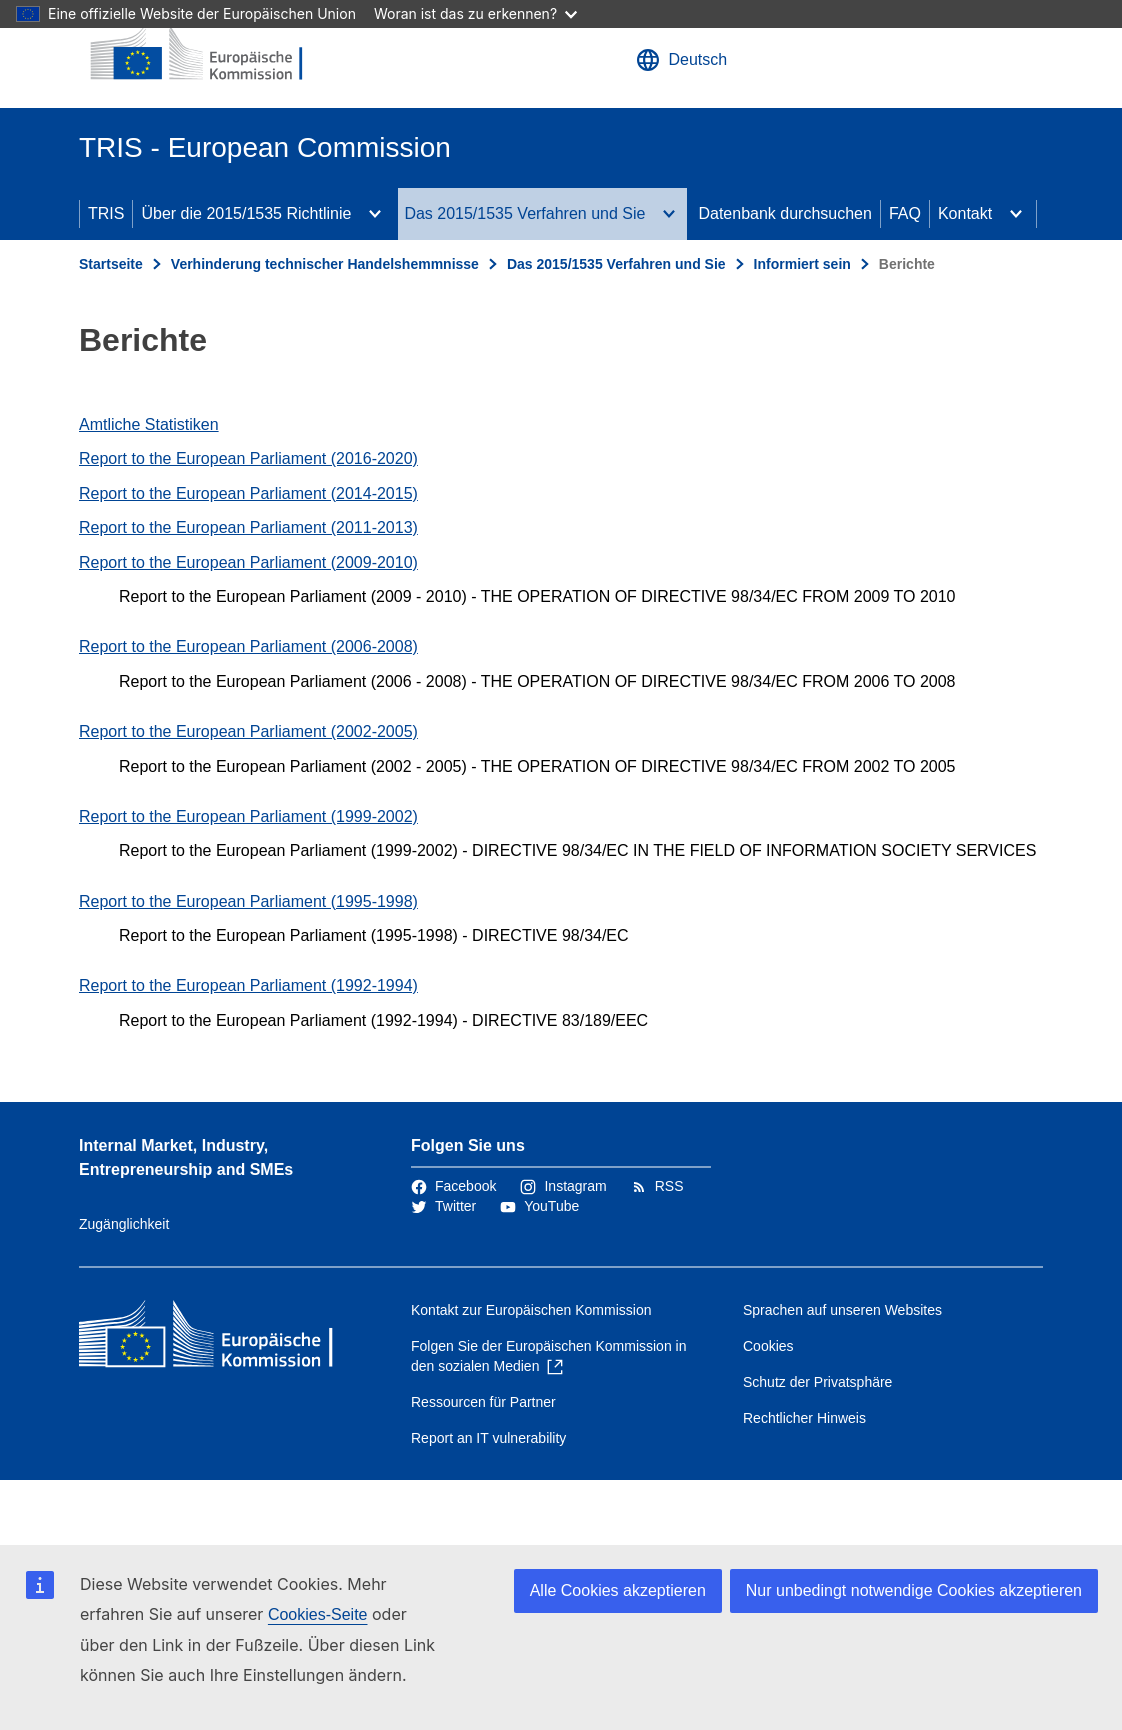 This screenshot has width=1122, height=1730. What do you see at coordinates (375, 214) in the screenshot?
I see `[Zu den Unterkategorien]` at bounding box center [375, 214].